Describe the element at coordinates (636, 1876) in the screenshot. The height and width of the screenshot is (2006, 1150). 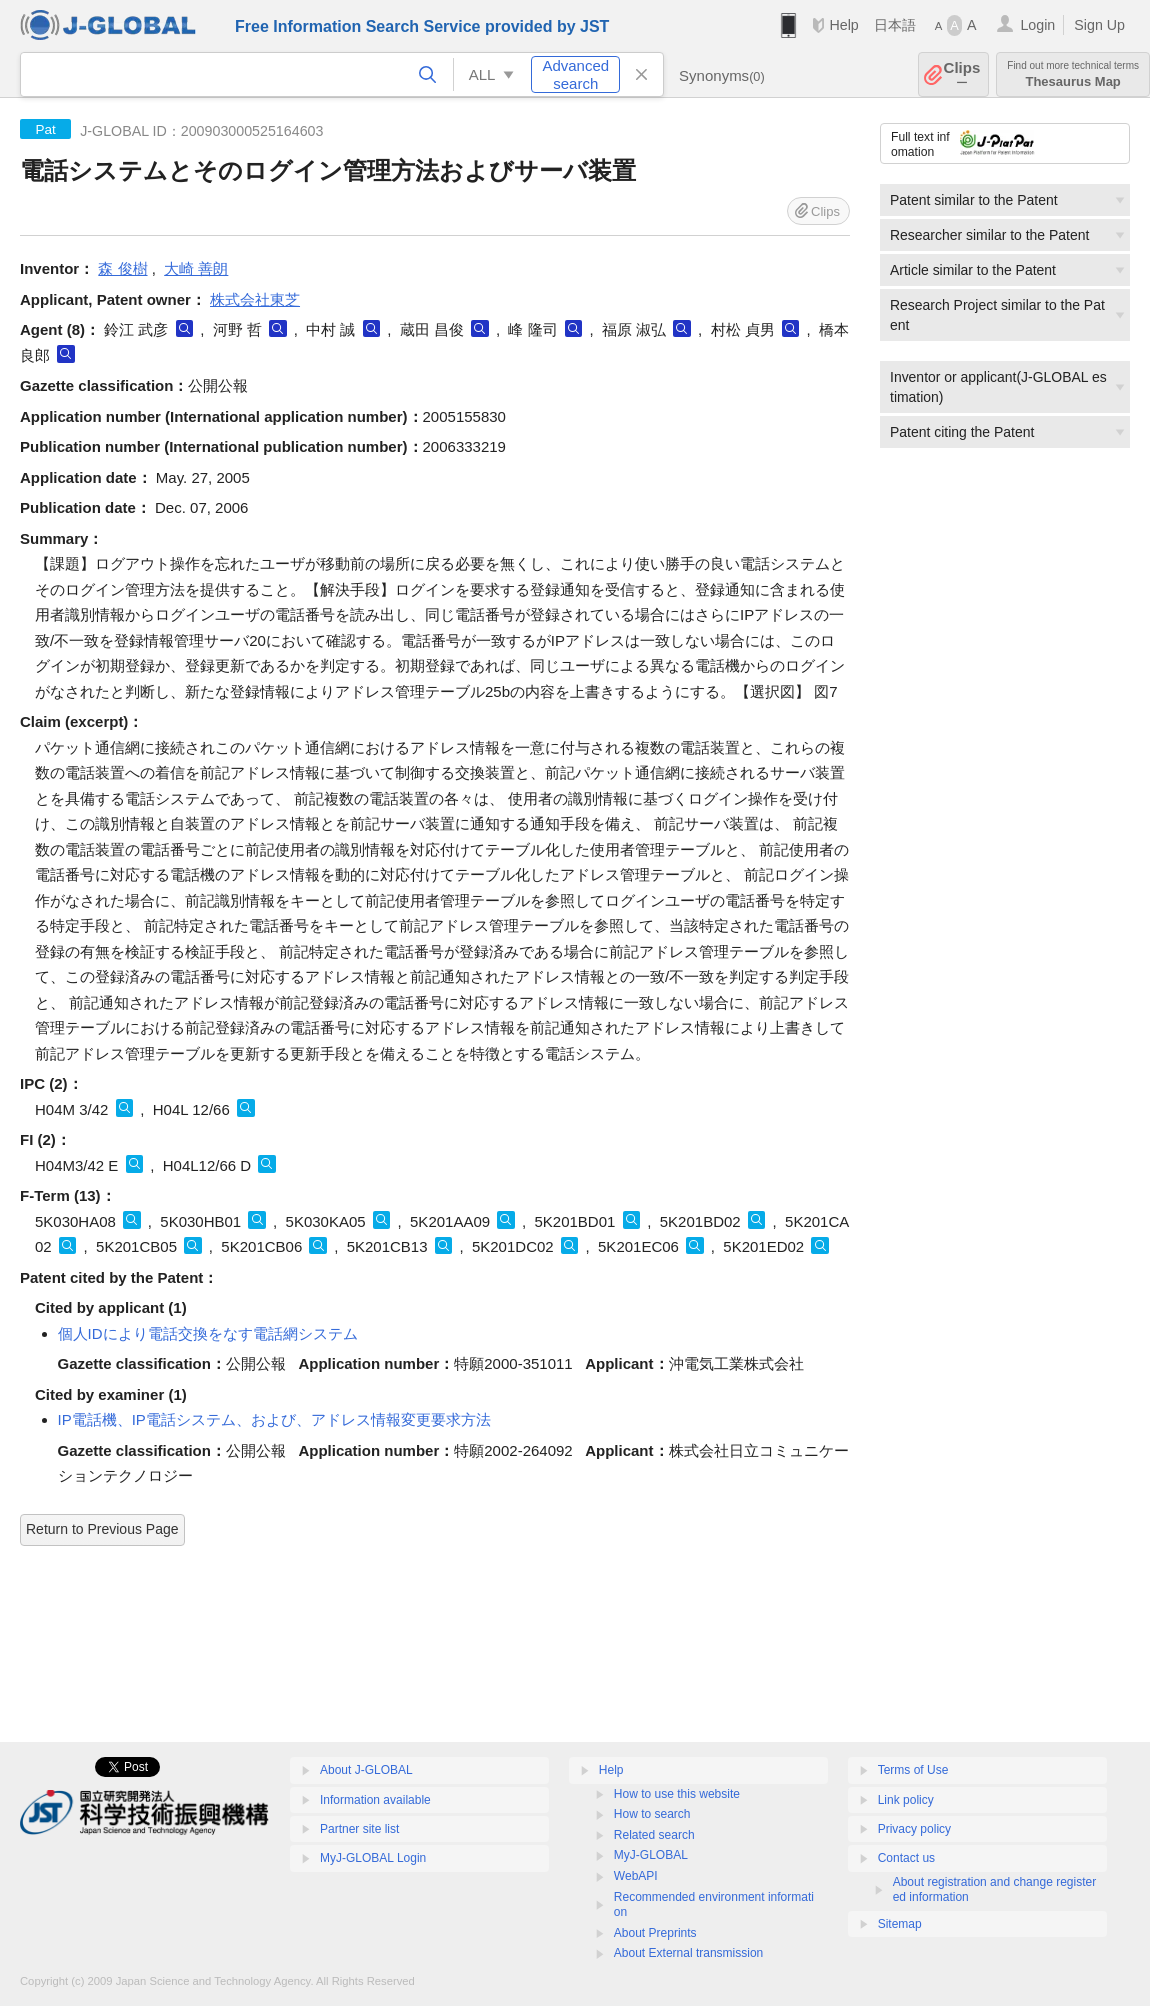
I see `WebAPI` at that location.